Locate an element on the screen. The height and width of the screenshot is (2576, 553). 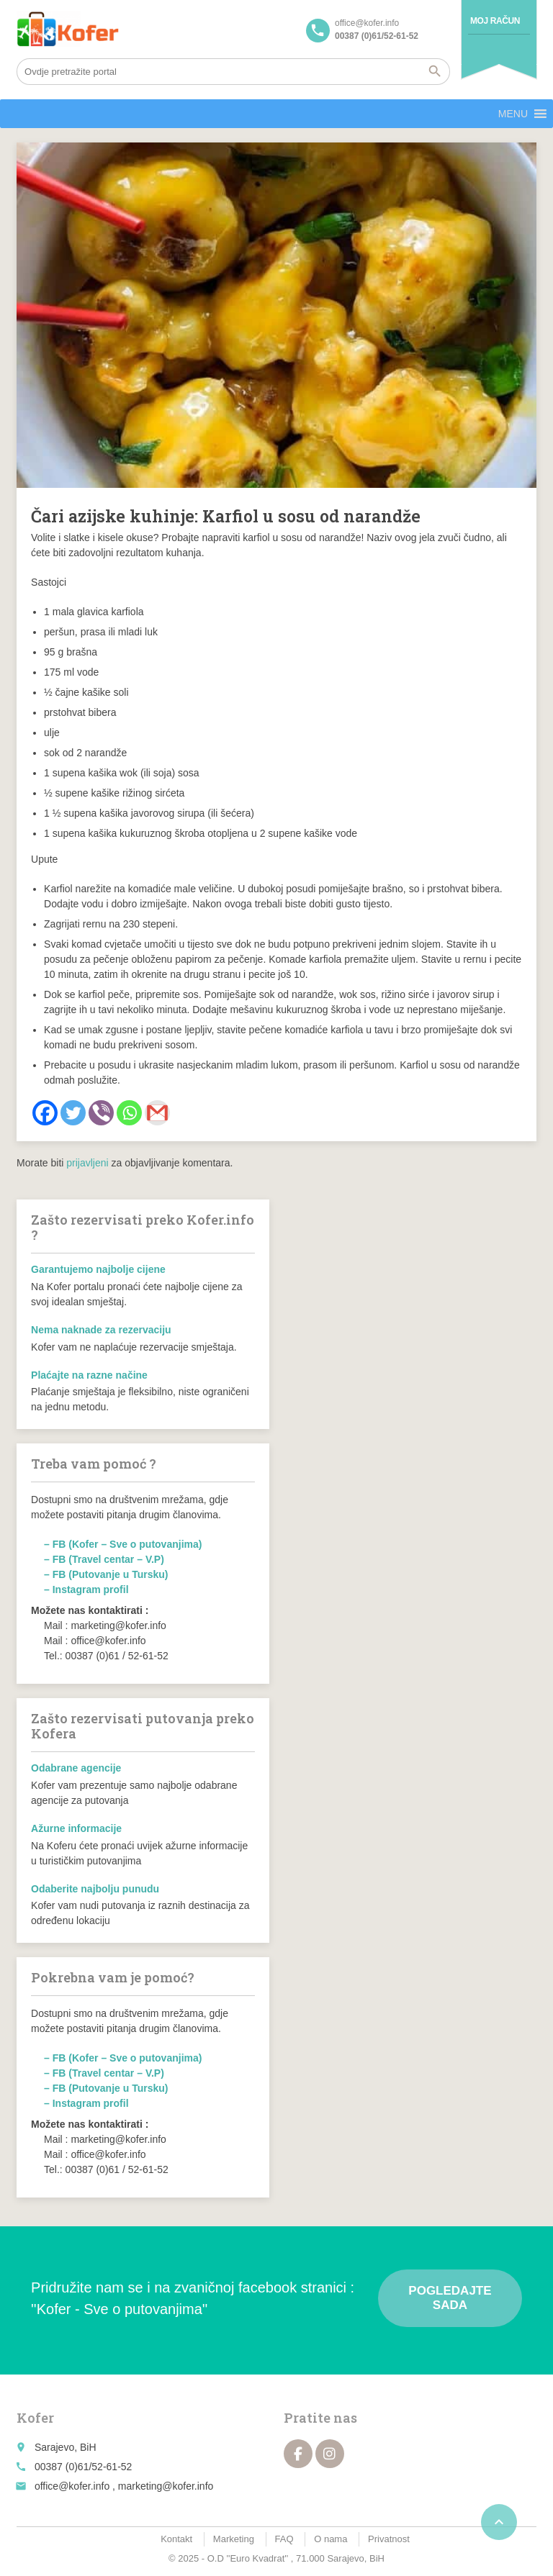
FAQ is located at coordinates (284, 2539).